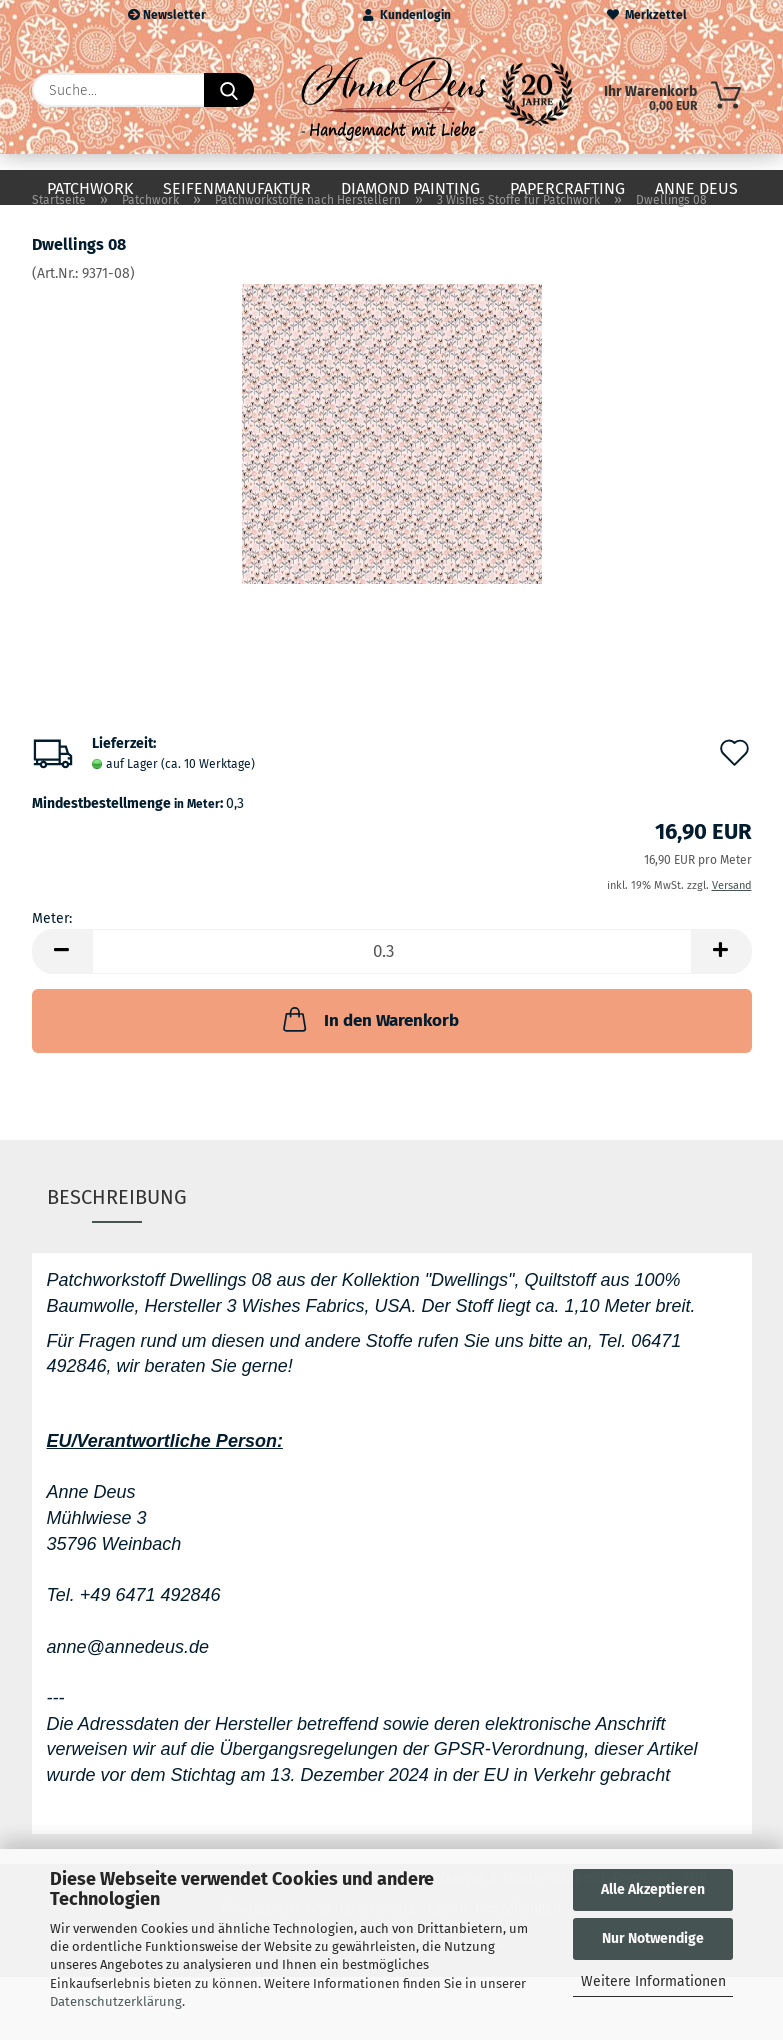 Image resolution: width=783 pixels, height=2040 pixels. Describe the element at coordinates (410, 188) in the screenshot. I see `Diamond Painting` at that location.